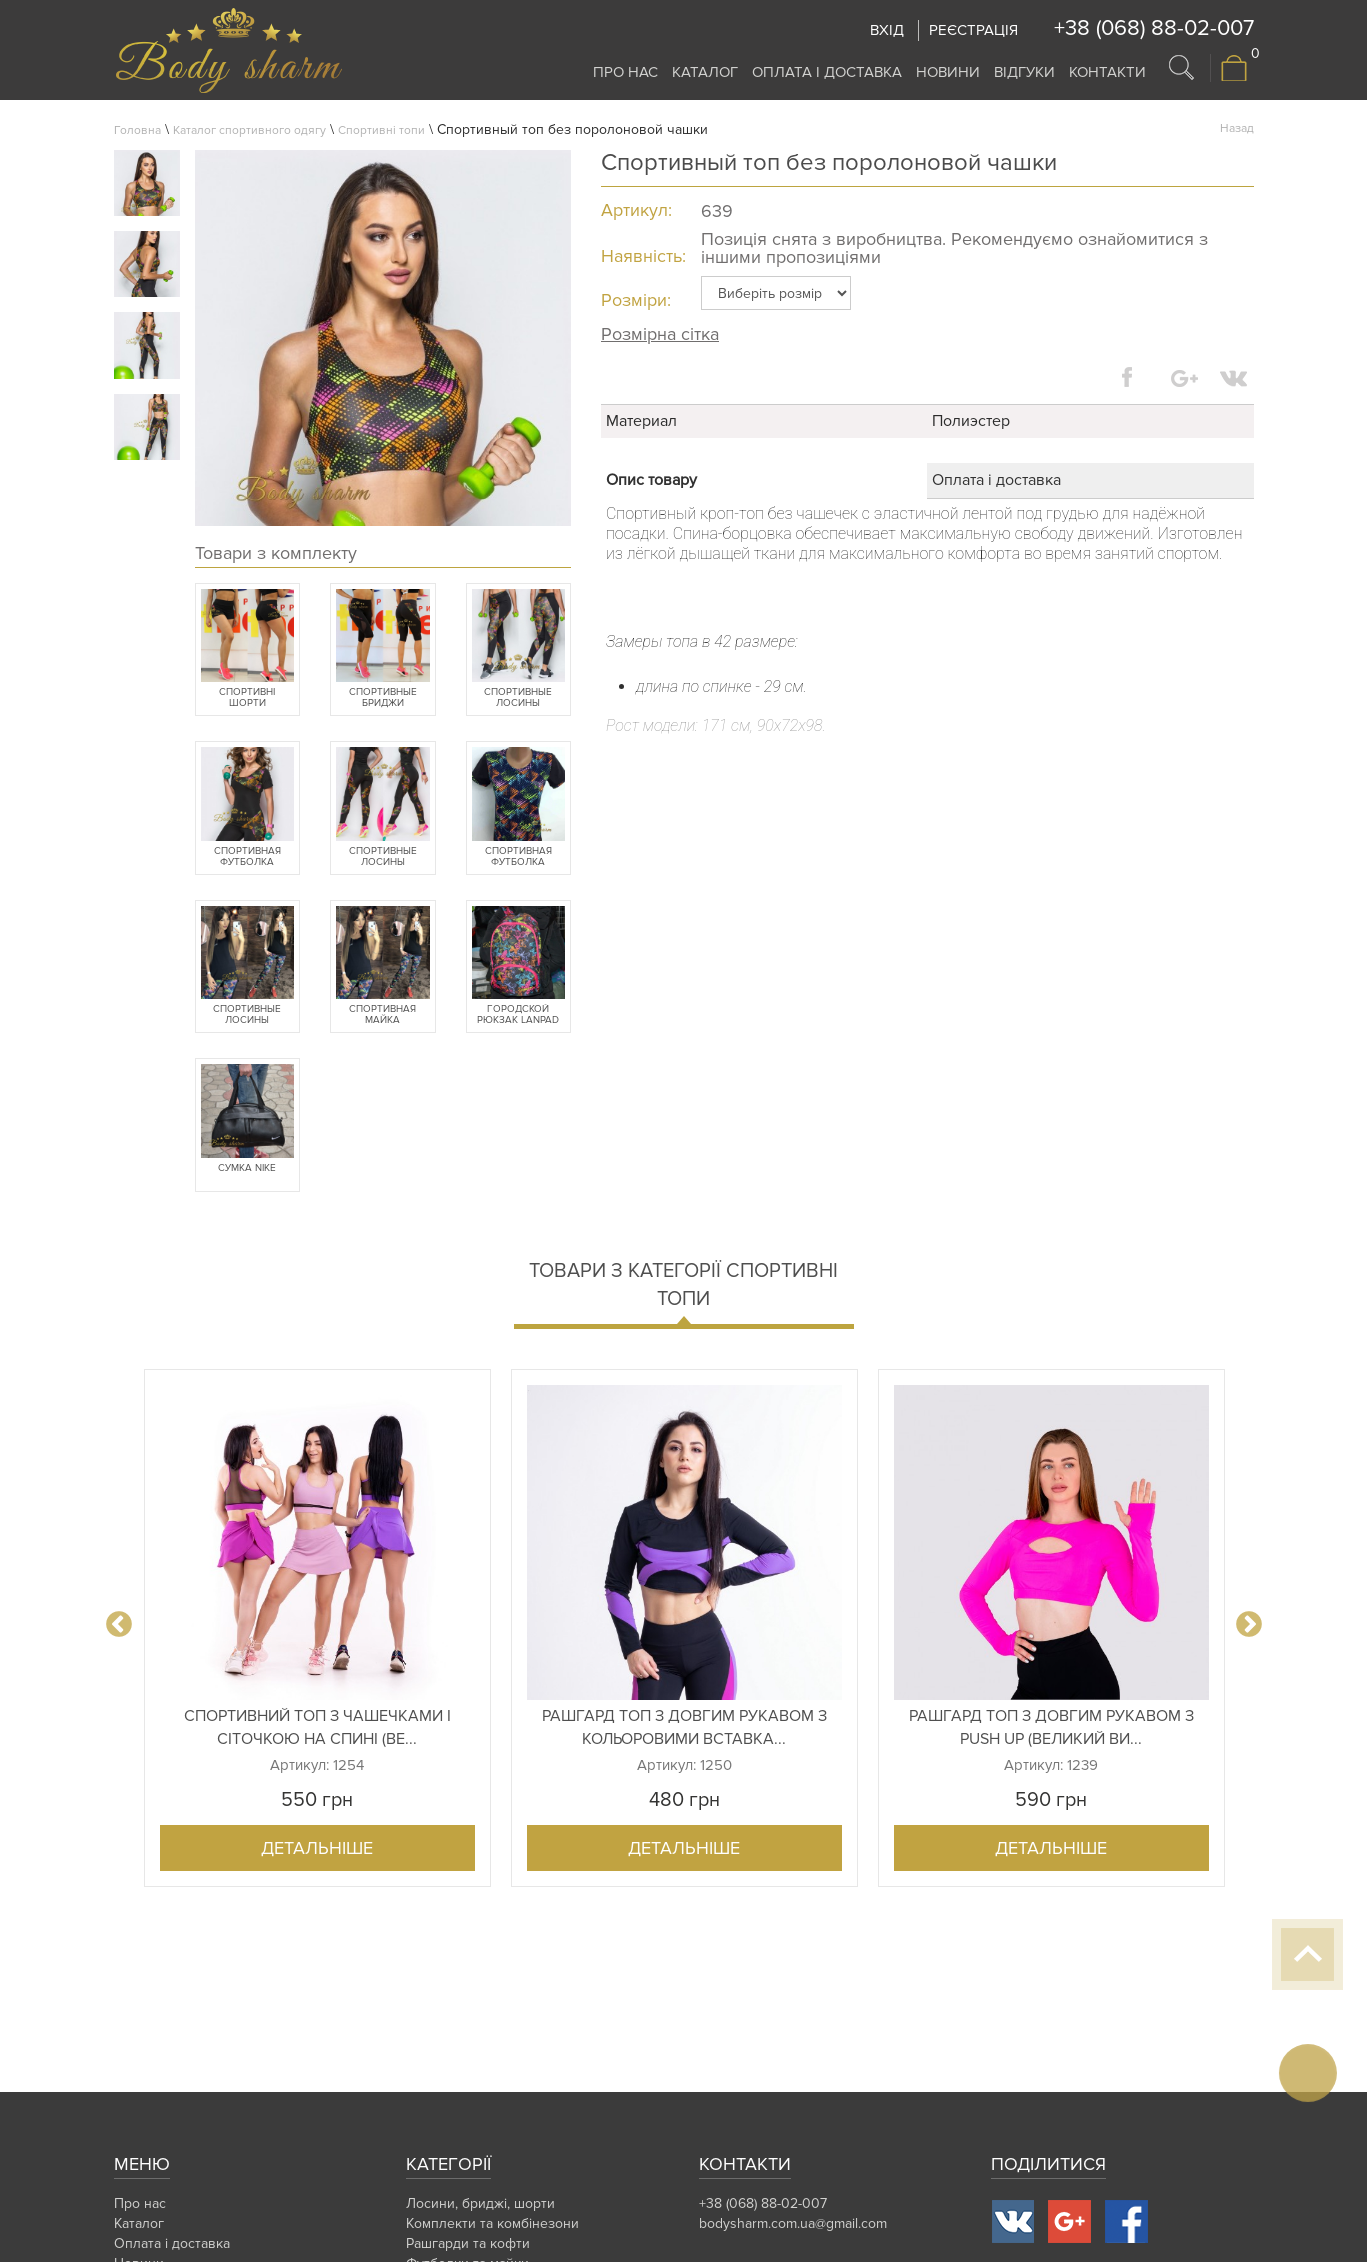 The image size is (1367, 2262). Describe the element at coordinates (1107, 72) in the screenshot. I see `Контакти` at that location.